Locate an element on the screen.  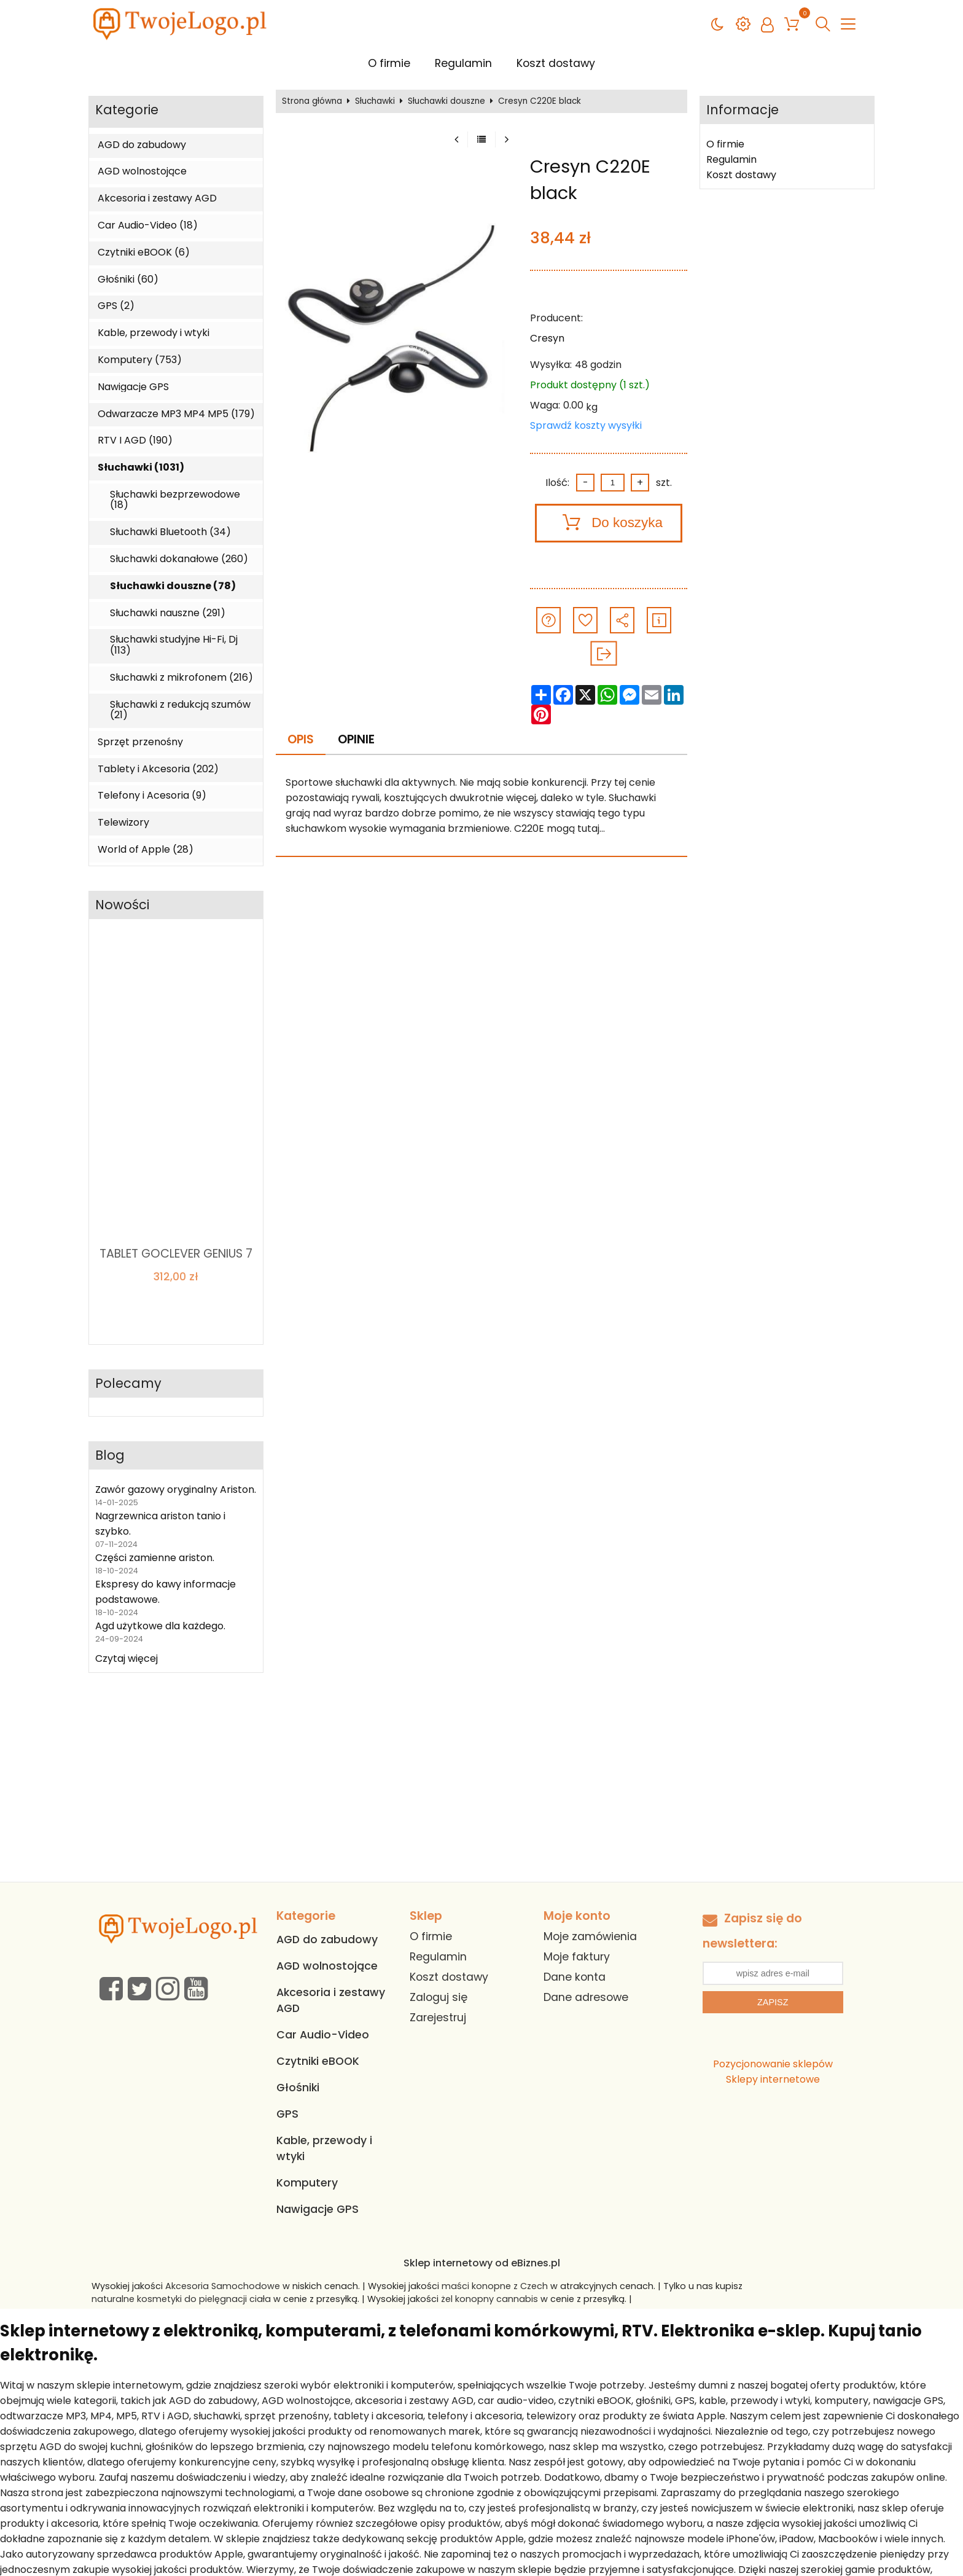
Koszt dostawy is located at coordinates (556, 63).